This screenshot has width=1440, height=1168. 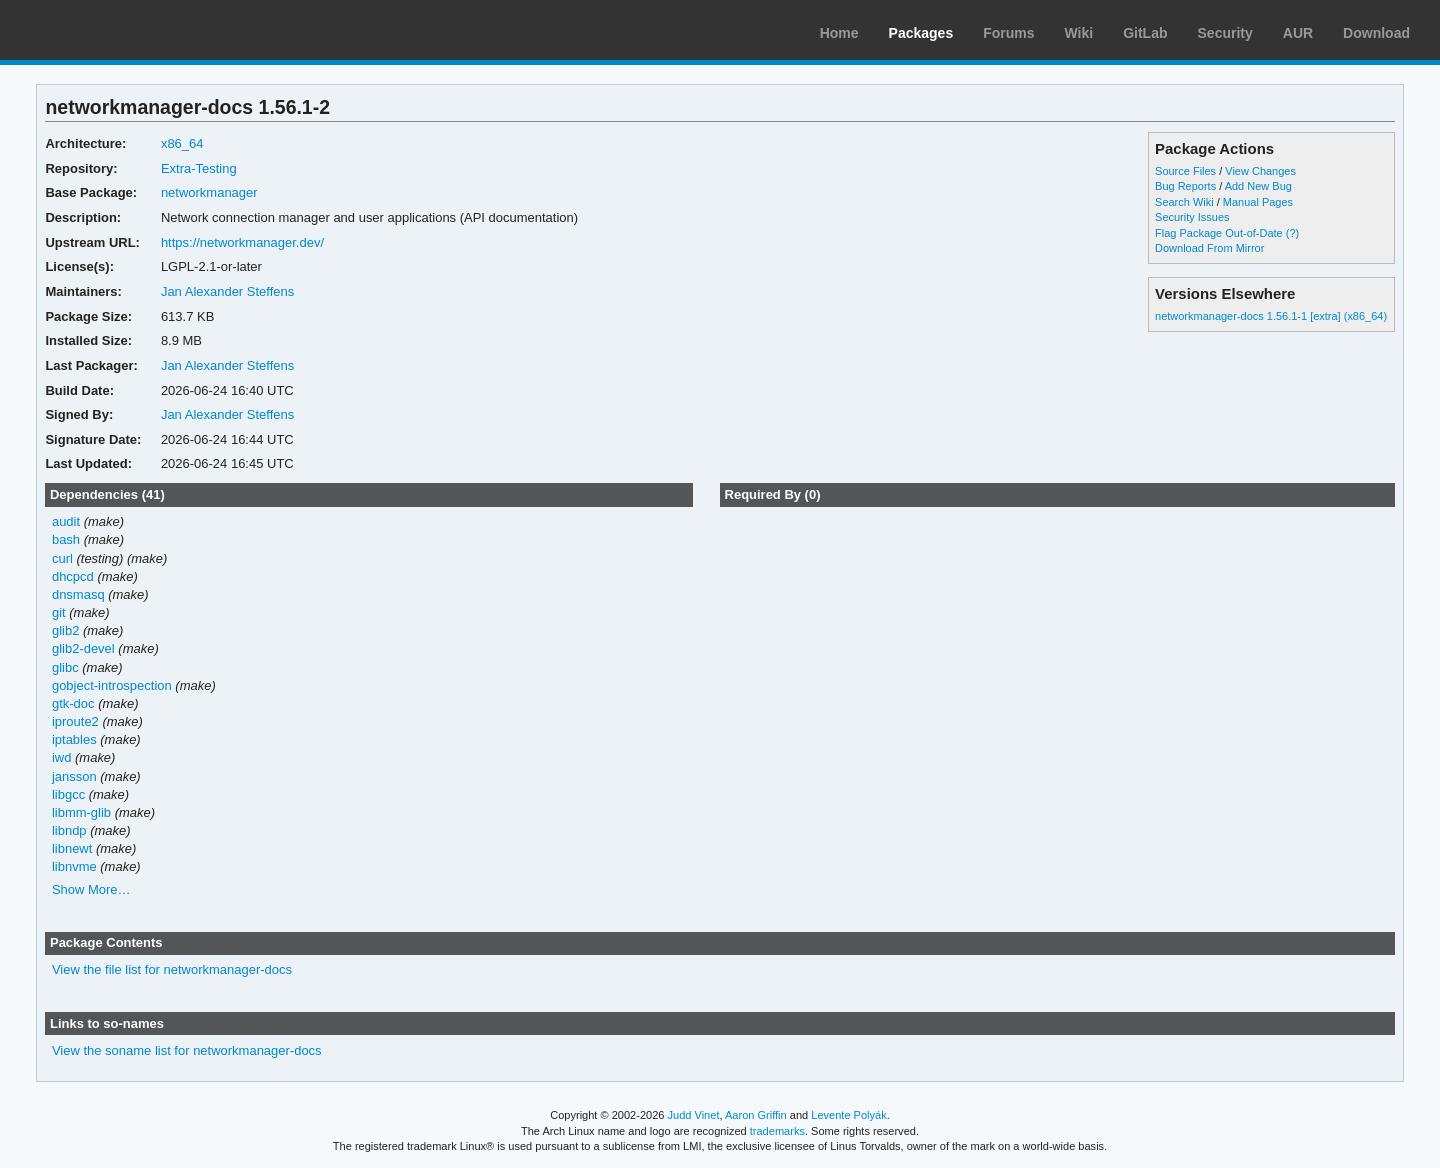 What do you see at coordinates (1271, 316) in the screenshot?
I see `networkmanager-docs 1.56.1-1 [extra] (x86_64)` at bounding box center [1271, 316].